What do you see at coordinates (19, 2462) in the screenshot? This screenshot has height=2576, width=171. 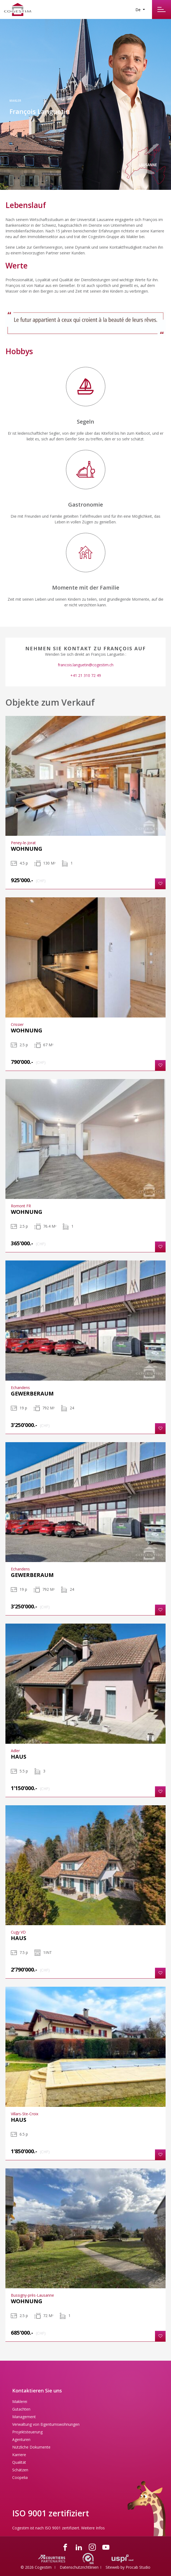 I see `Qualität` at bounding box center [19, 2462].